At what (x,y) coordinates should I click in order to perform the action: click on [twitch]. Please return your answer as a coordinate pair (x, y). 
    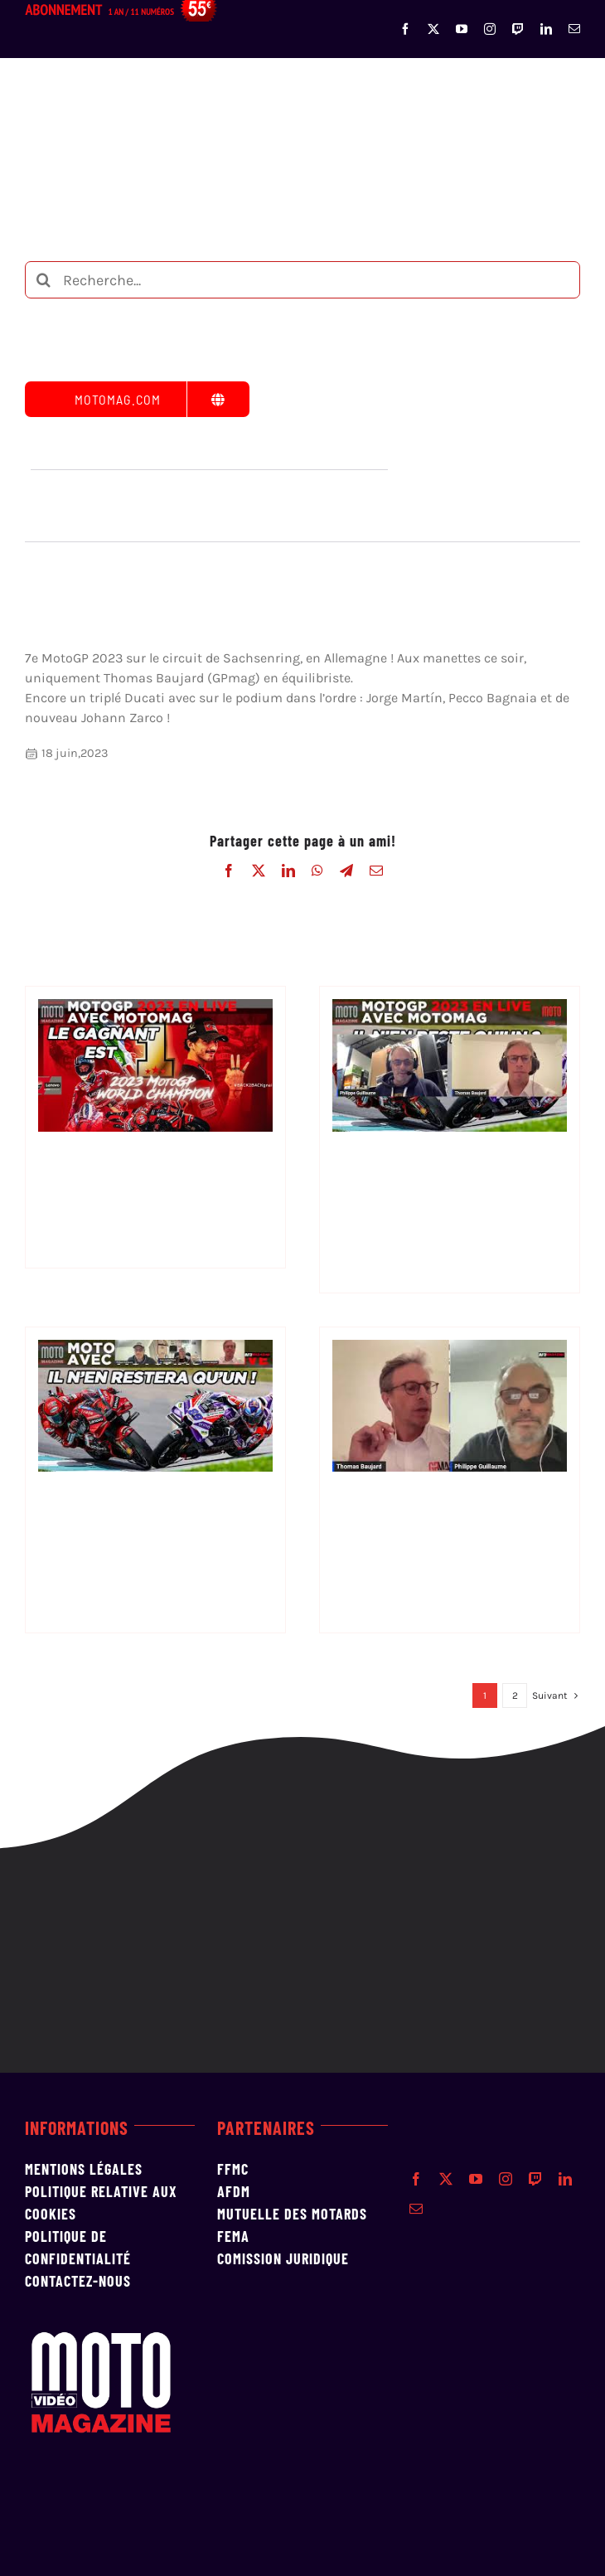
    Looking at the image, I should click on (518, 29).